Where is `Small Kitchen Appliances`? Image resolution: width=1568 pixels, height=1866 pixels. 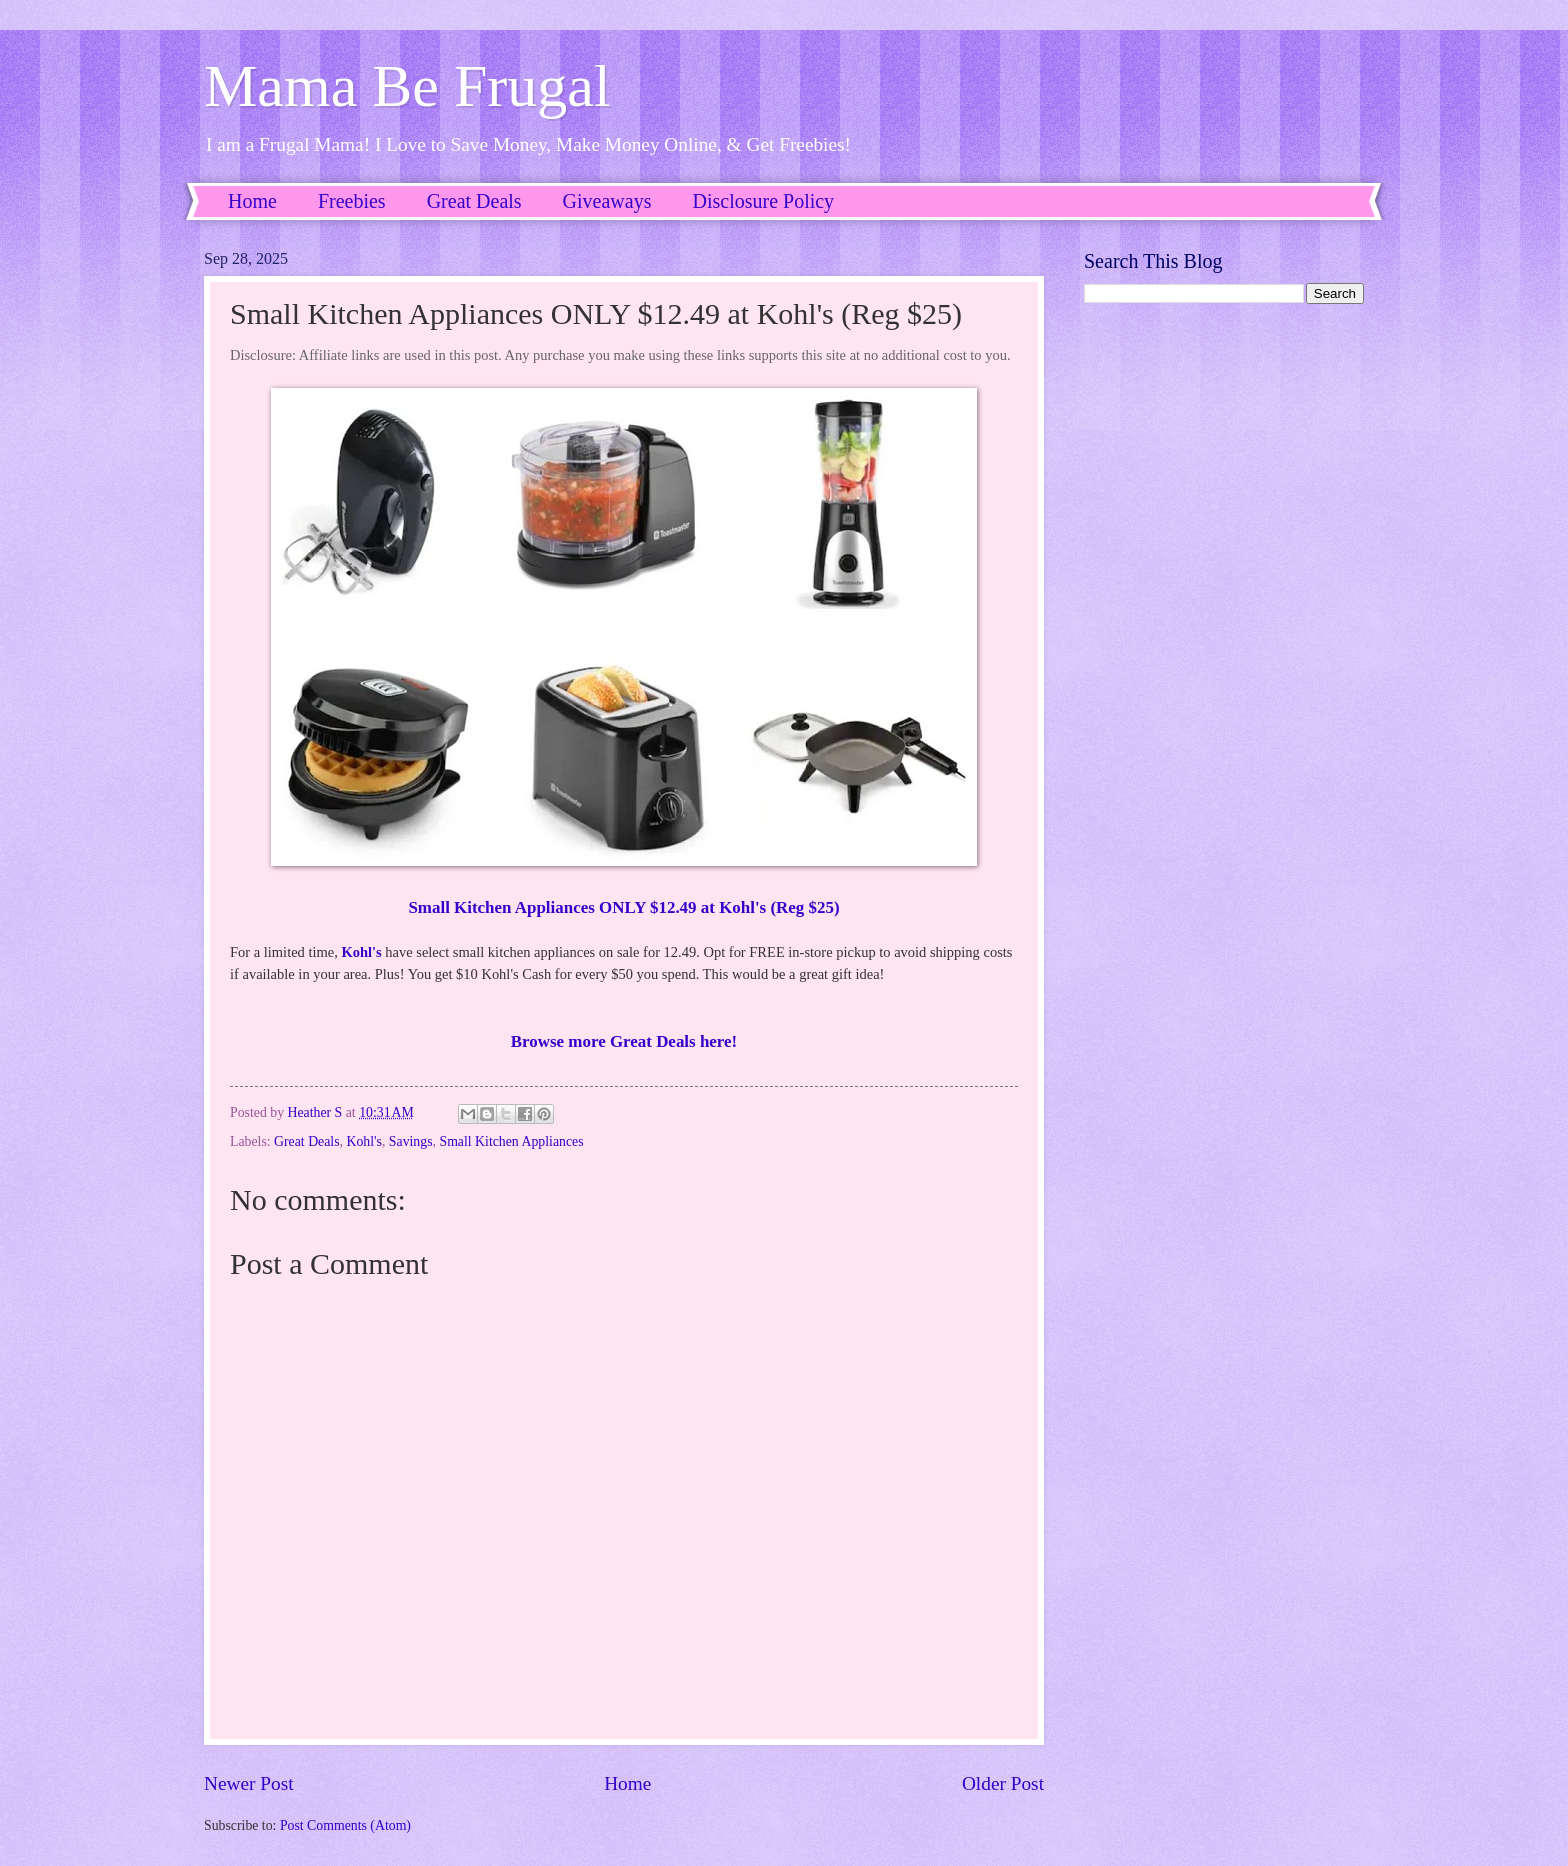
Small Kitchen Appliances is located at coordinates (511, 1141).